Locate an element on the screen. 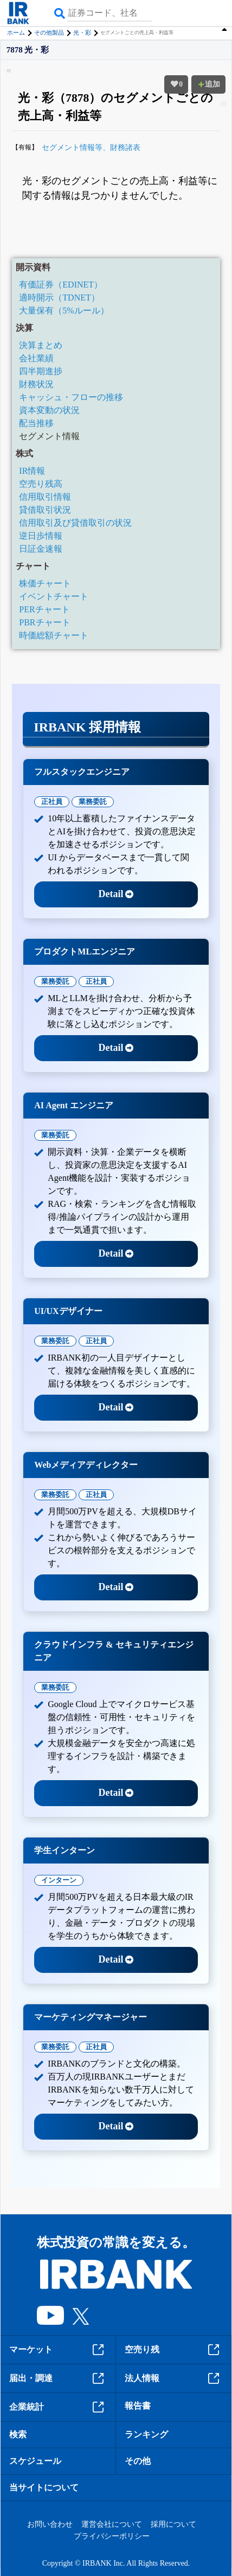 The image size is (232, 2576). 大量保有（5%ルール） is located at coordinates (63, 310).